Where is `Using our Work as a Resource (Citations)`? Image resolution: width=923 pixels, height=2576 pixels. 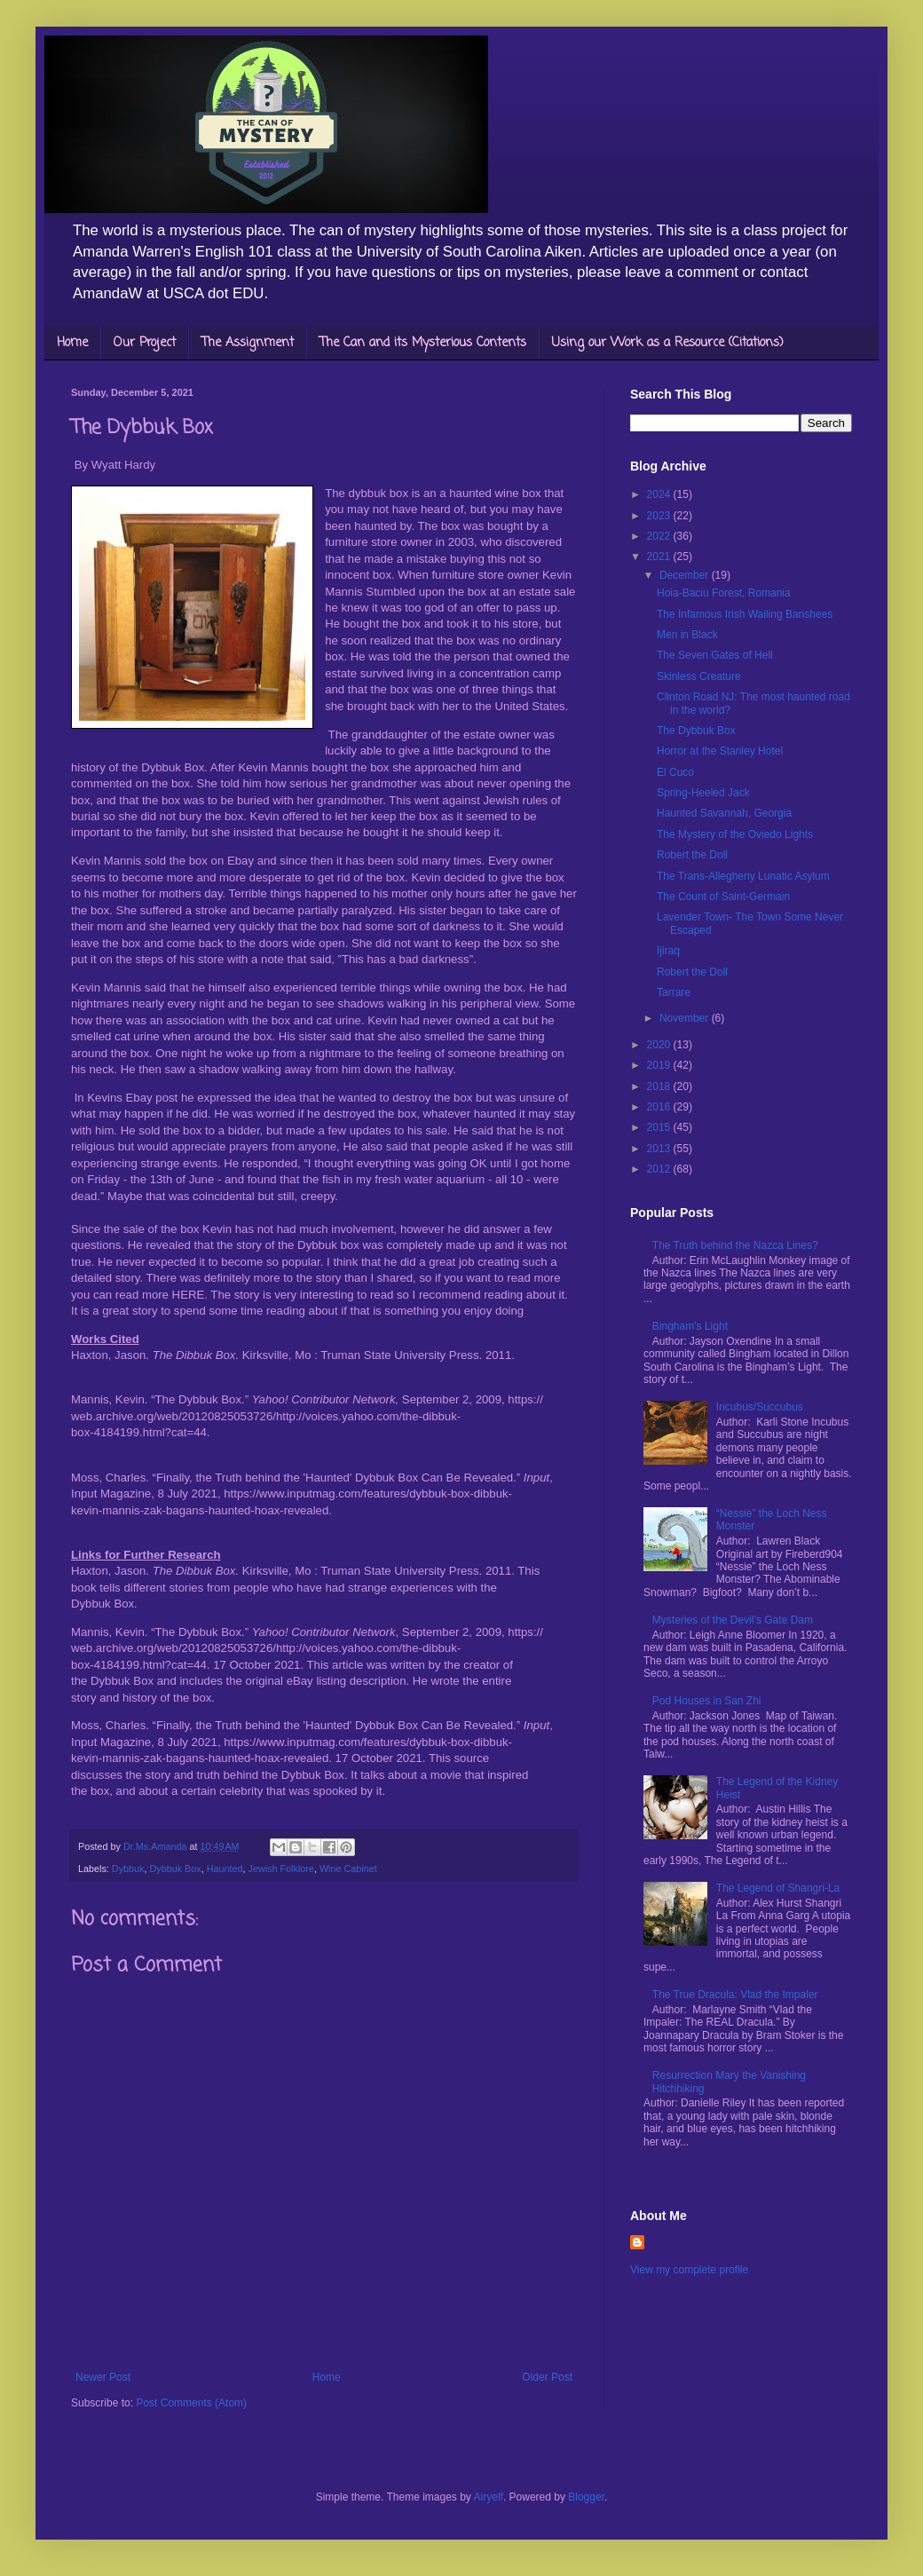 Using our Work as a Resource (Citations) is located at coordinates (668, 343).